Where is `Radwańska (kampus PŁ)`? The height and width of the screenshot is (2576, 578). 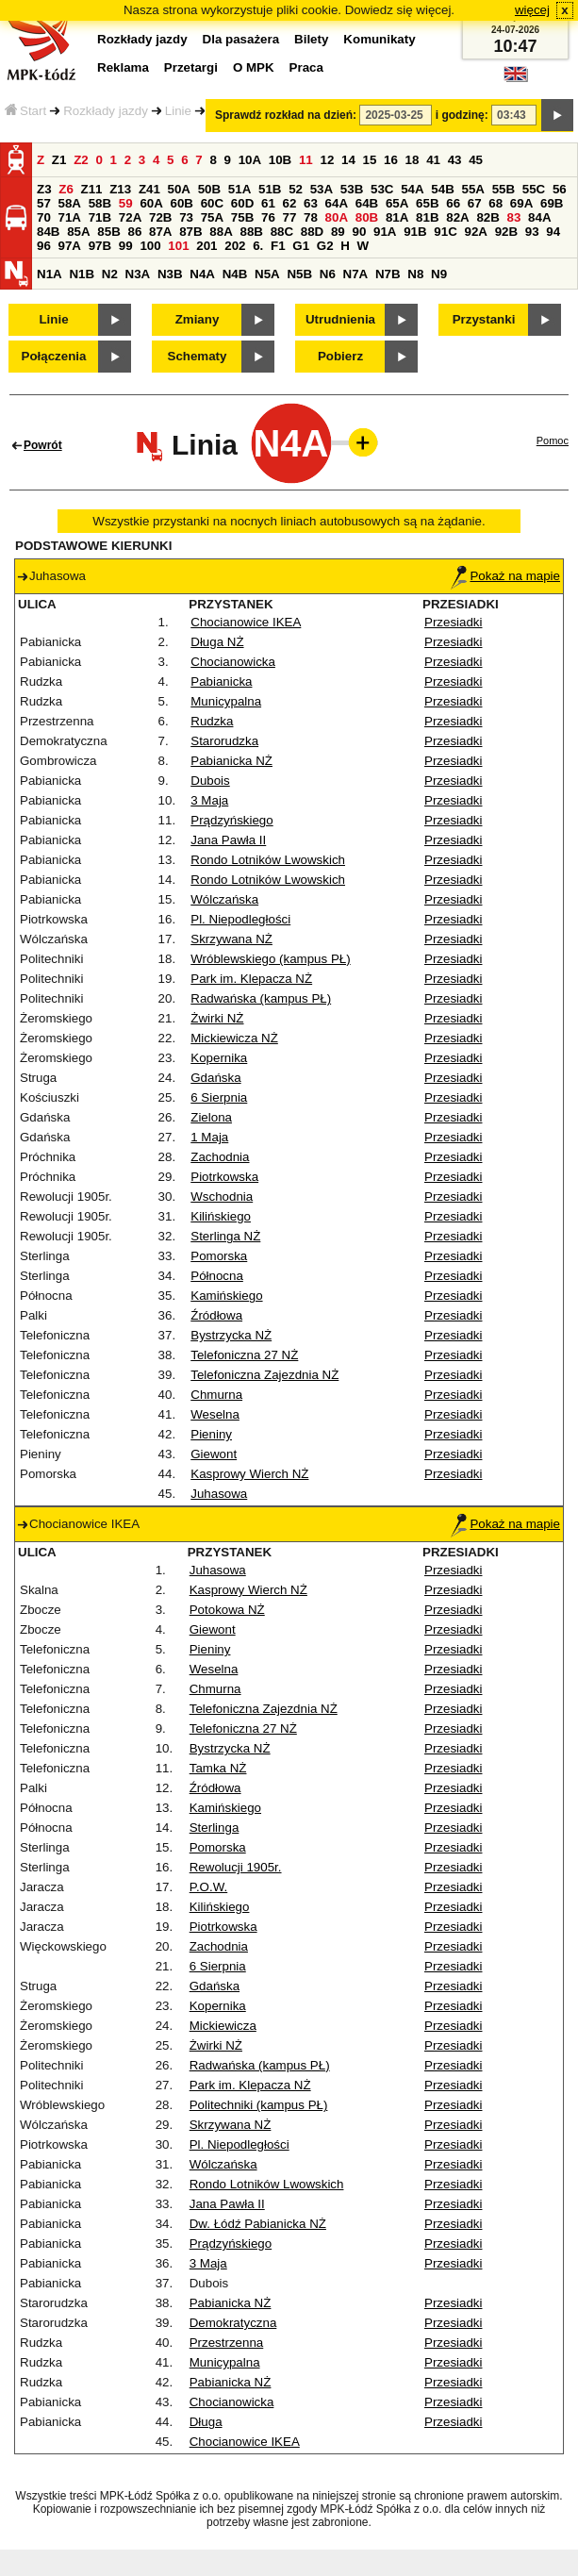
Radwańska (kampus PŁ) is located at coordinates (260, 998).